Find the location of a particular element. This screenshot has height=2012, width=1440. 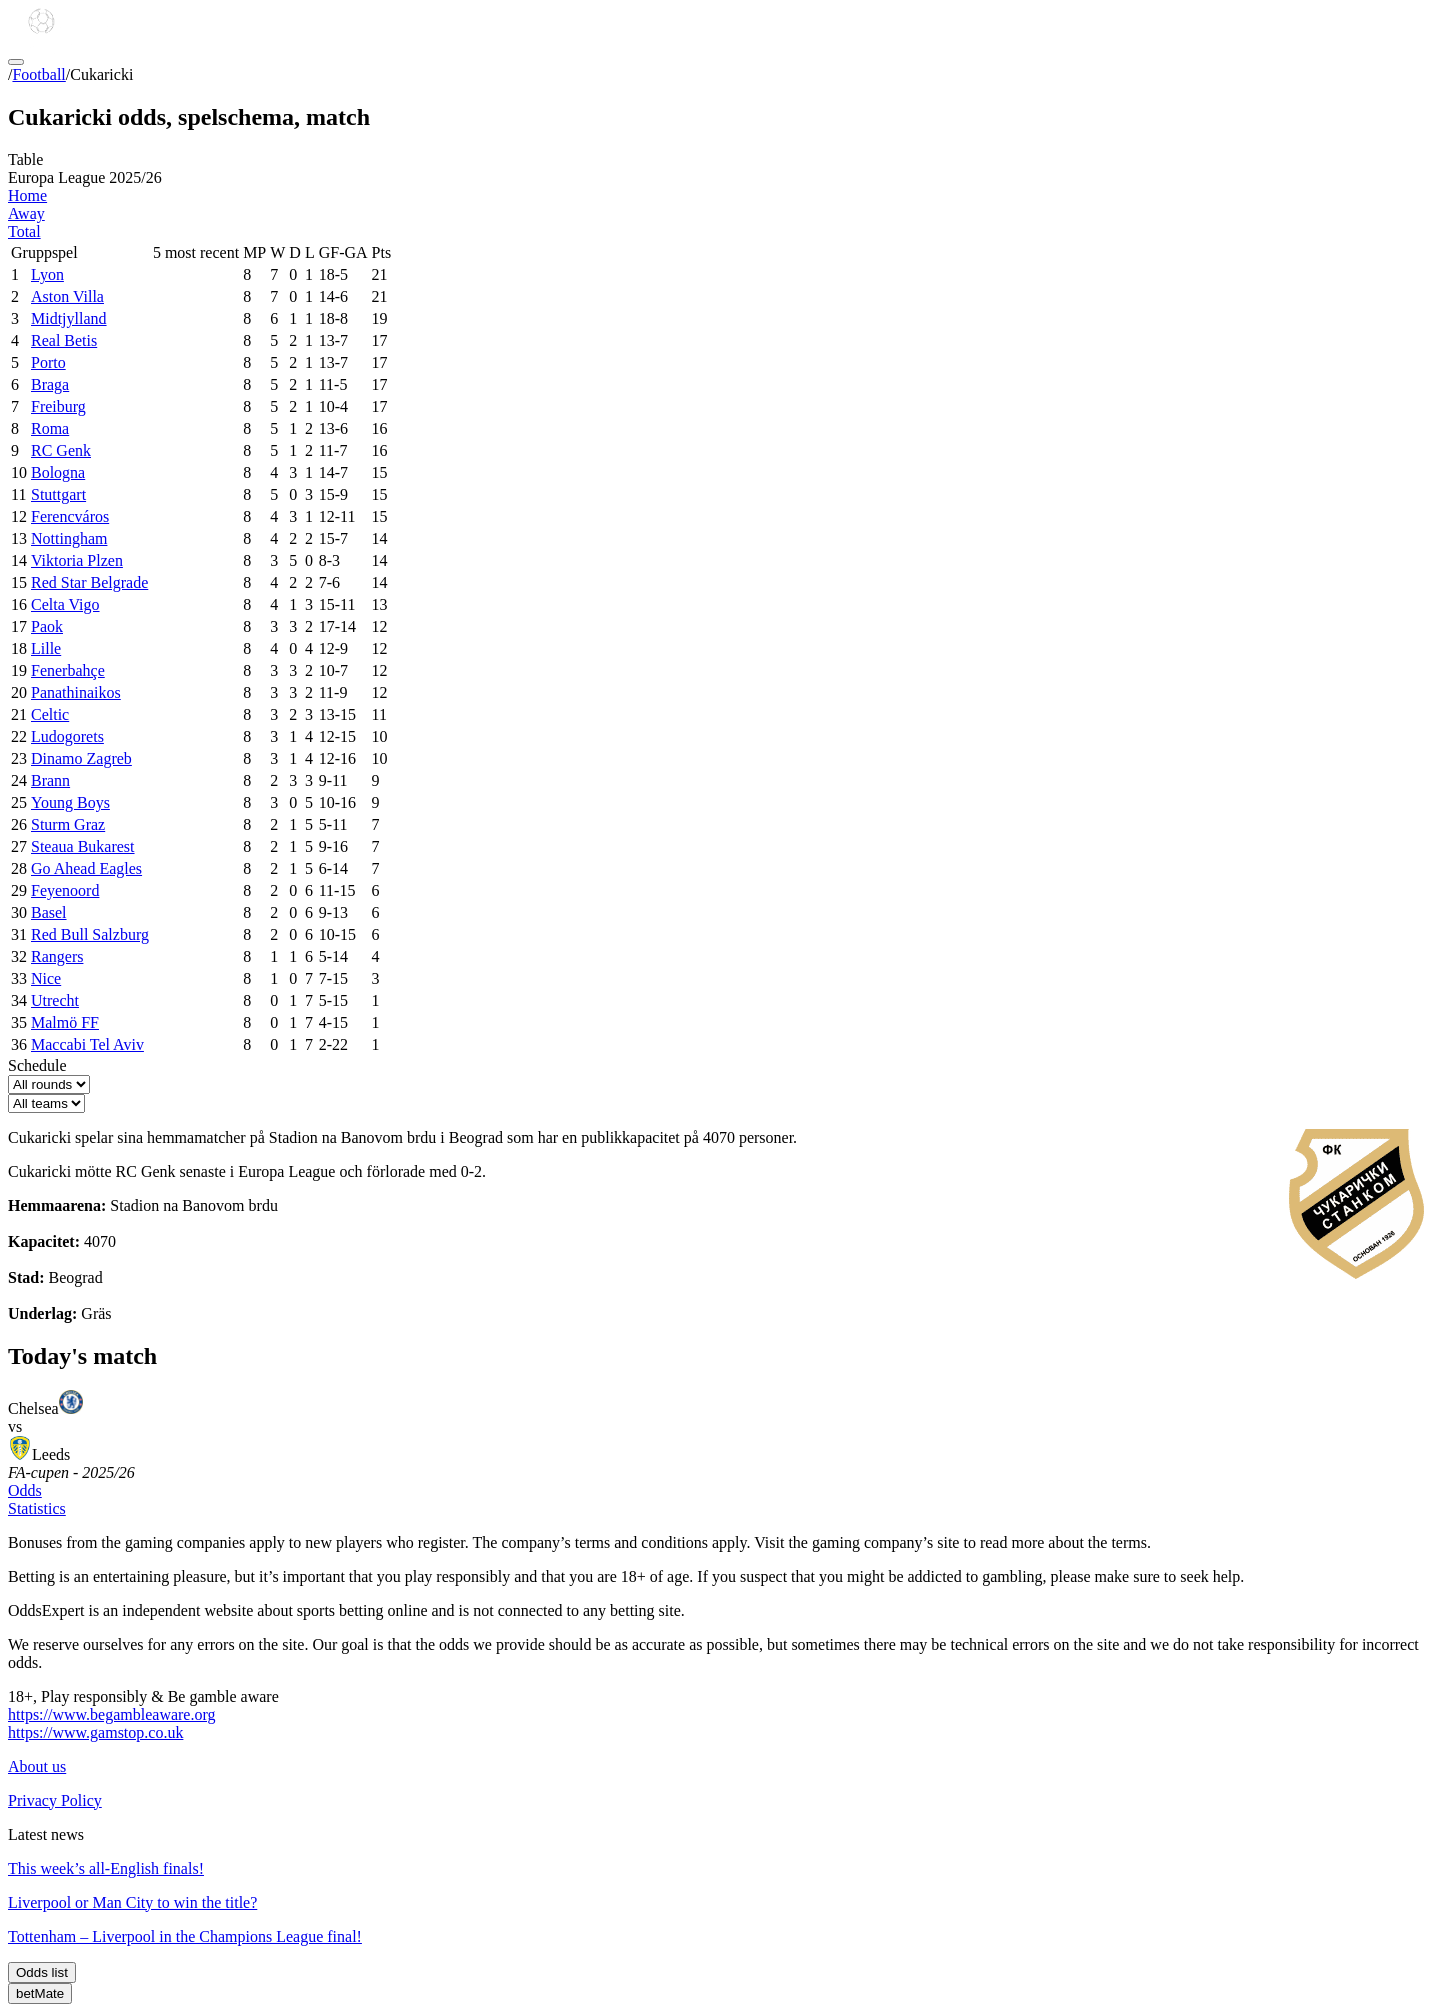

Basel is located at coordinates (49, 912).